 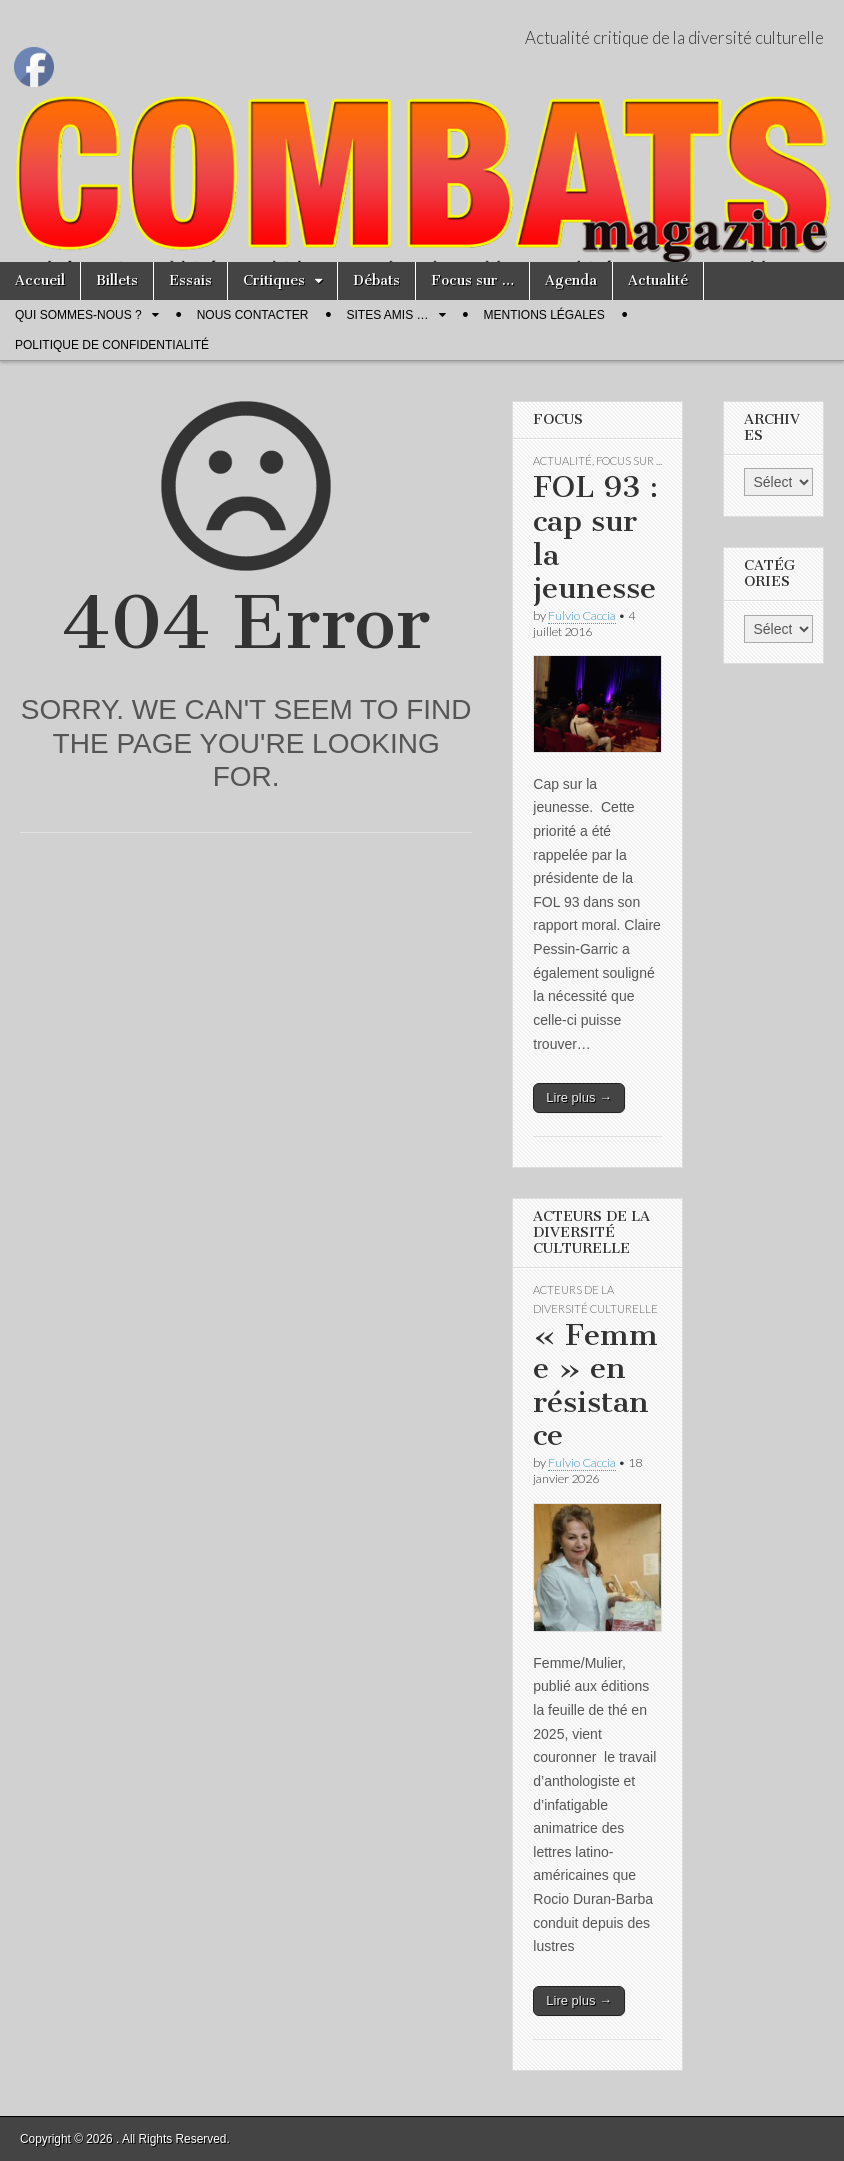 I want to click on Focus sur ..., so click(x=629, y=460).